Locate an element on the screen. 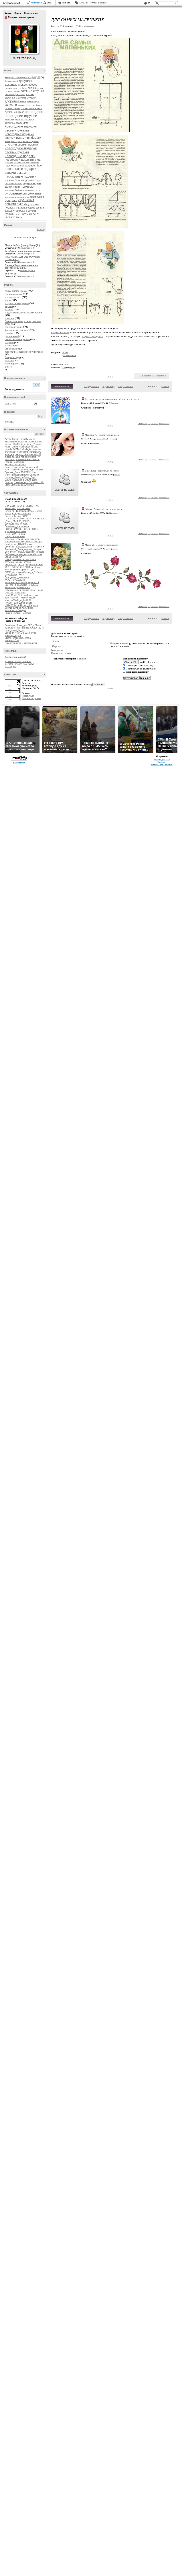  Комментарии: 3 is located at coordinates (27, 270).